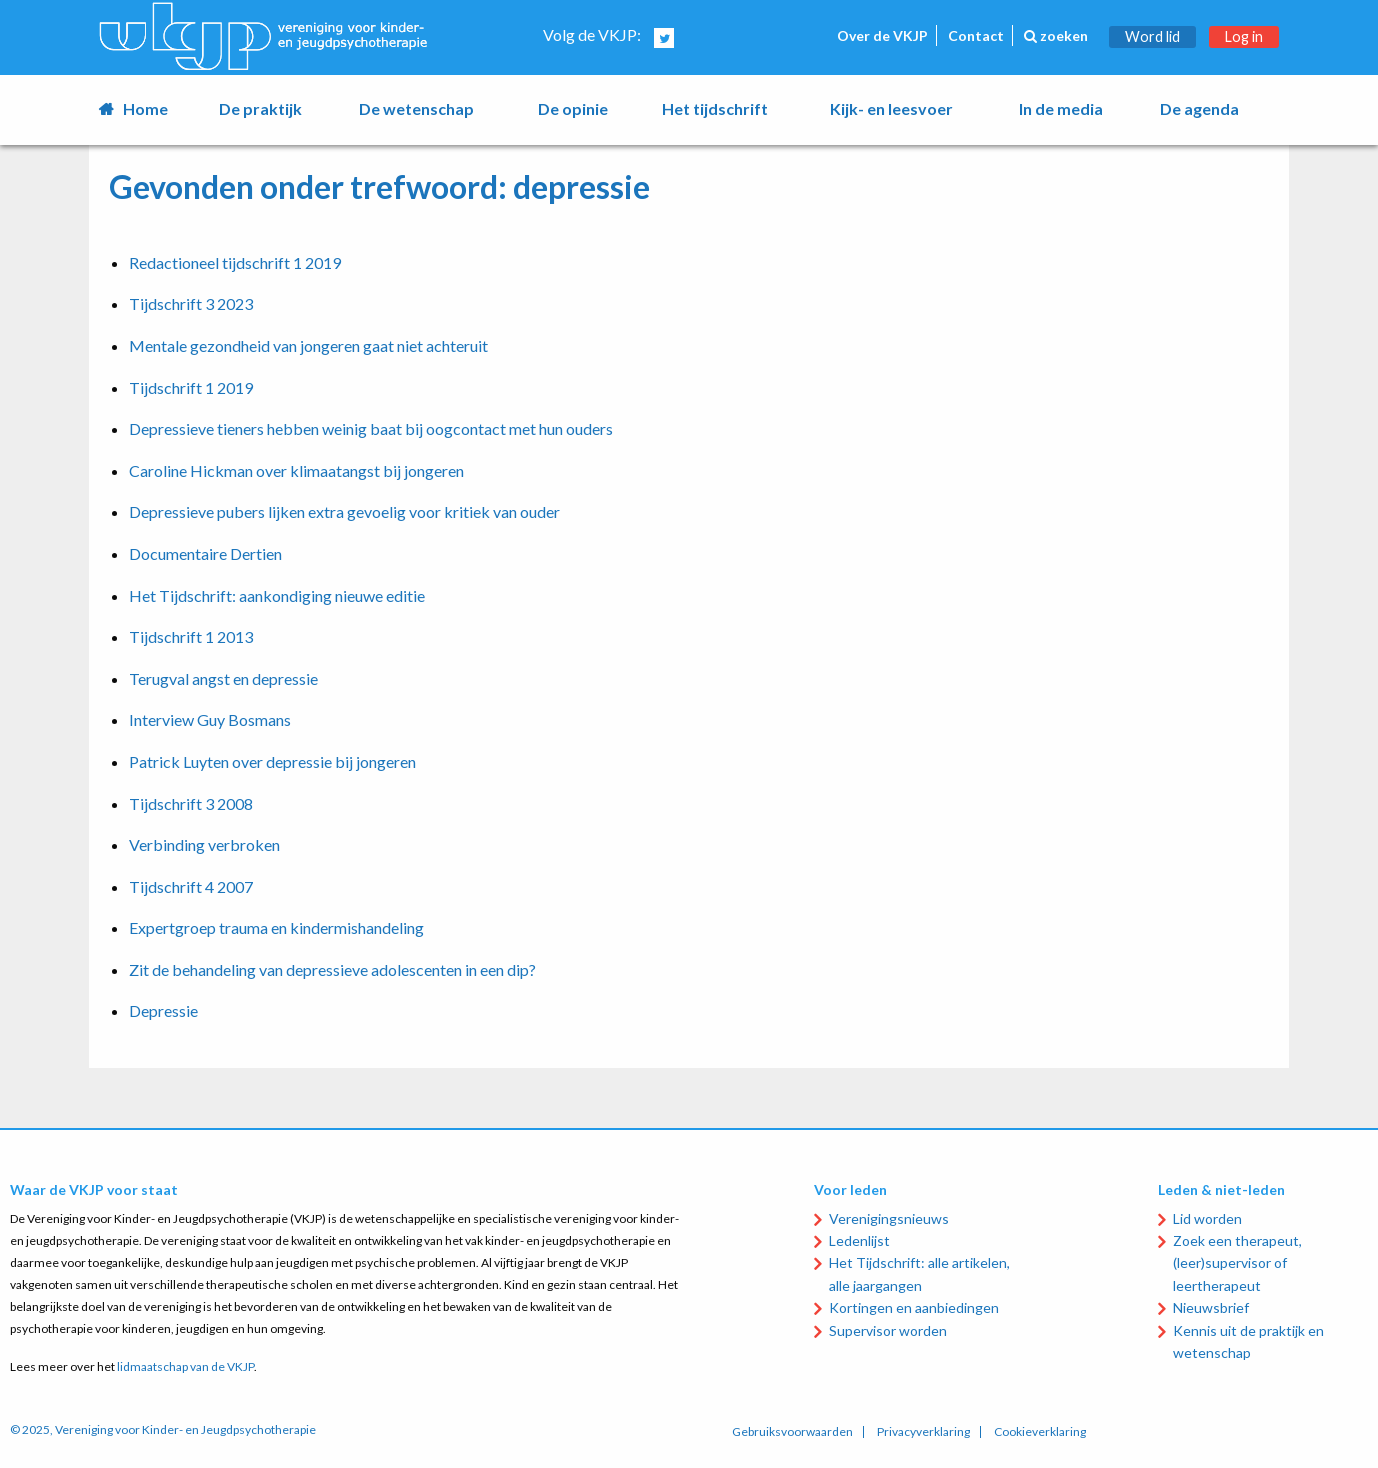 Image resolution: width=1378 pixels, height=1468 pixels. I want to click on Ledenlijst, so click(859, 1240).